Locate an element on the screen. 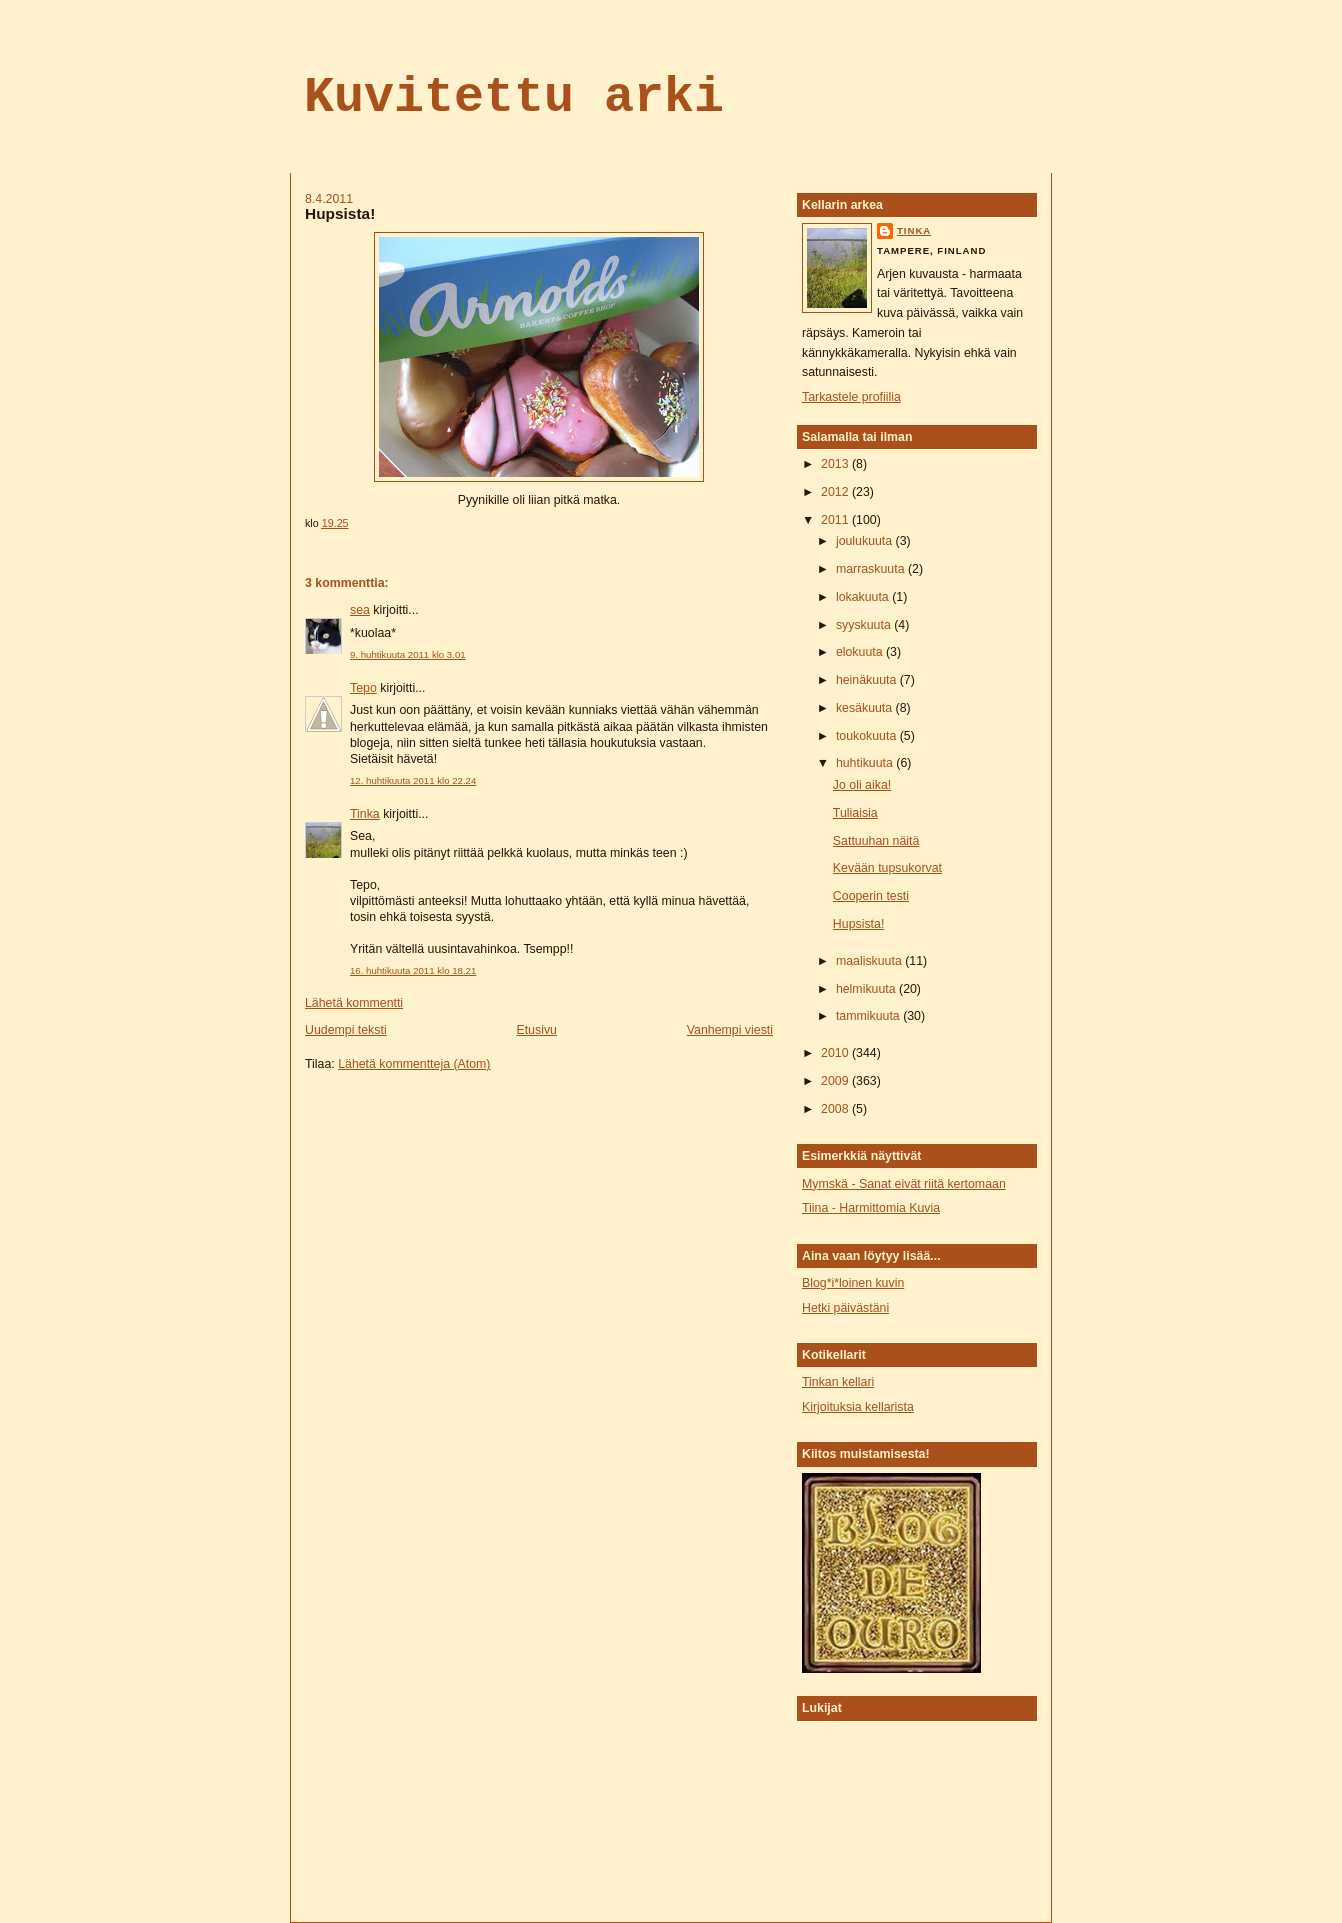 This screenshot has height=1923, width=1342. Mymskä - Sanat eivät riitä kertomaan is located at coordinates (904, 1184).